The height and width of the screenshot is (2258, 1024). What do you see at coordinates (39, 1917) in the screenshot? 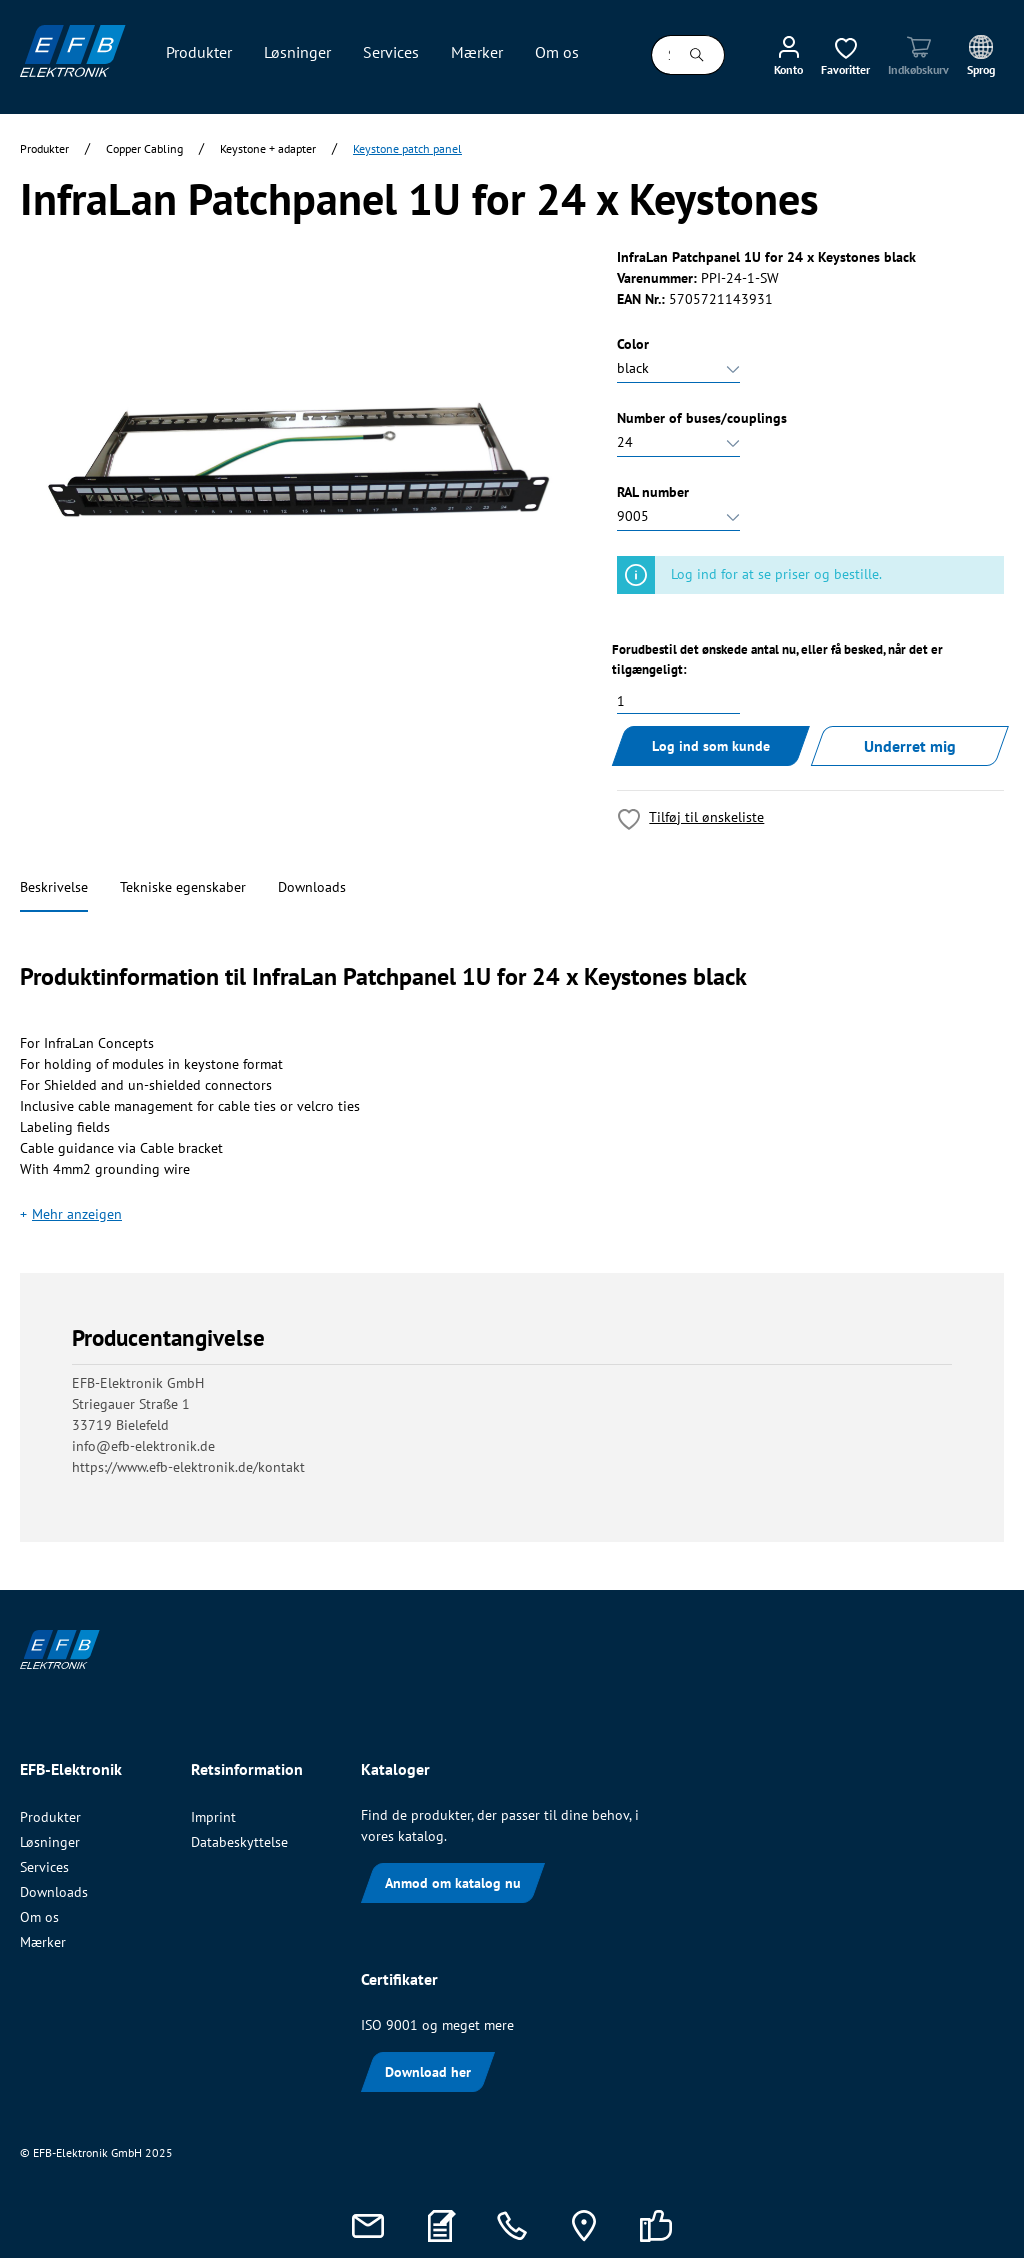
I see `Om os` at bounding box center [39, 1917].